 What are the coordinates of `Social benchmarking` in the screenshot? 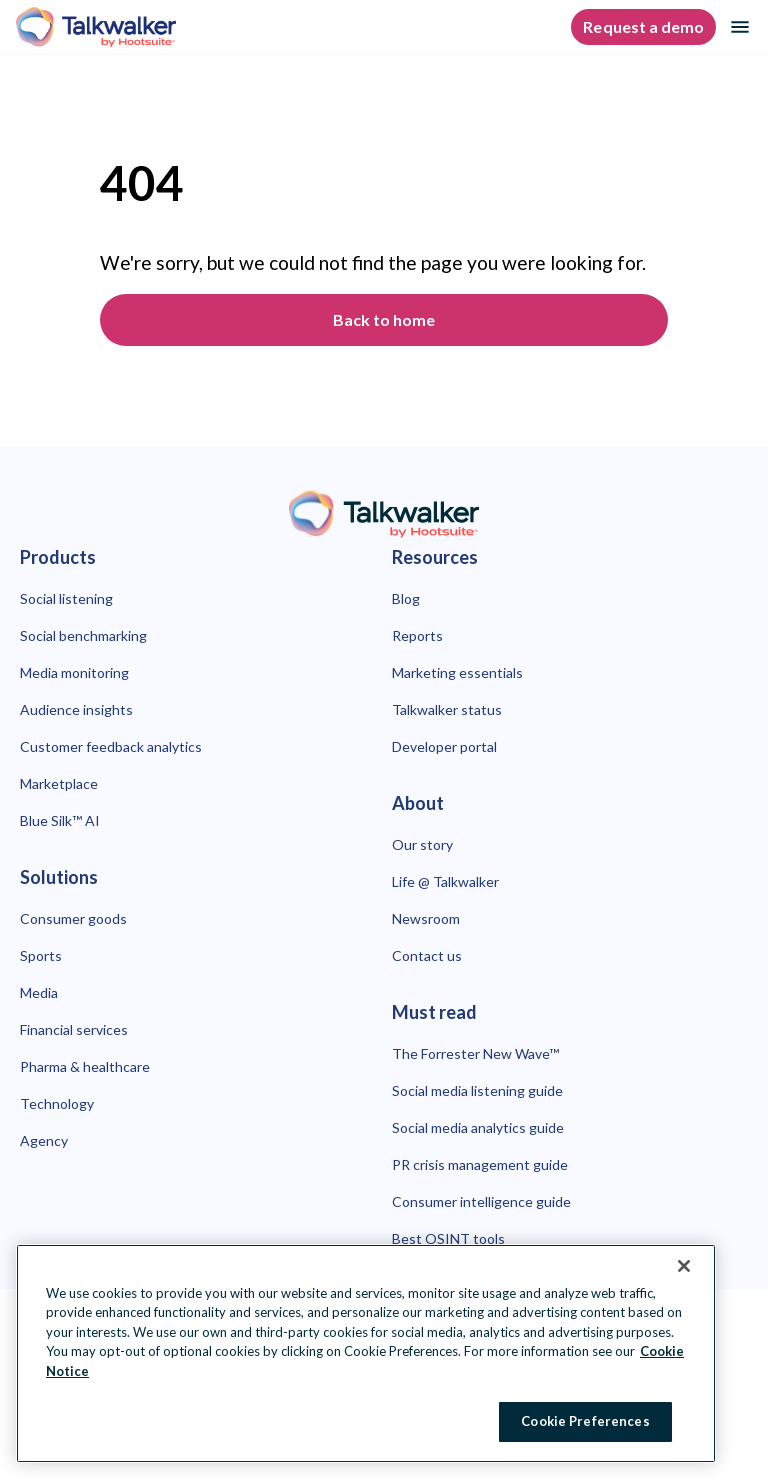 It's located at (83, 635).